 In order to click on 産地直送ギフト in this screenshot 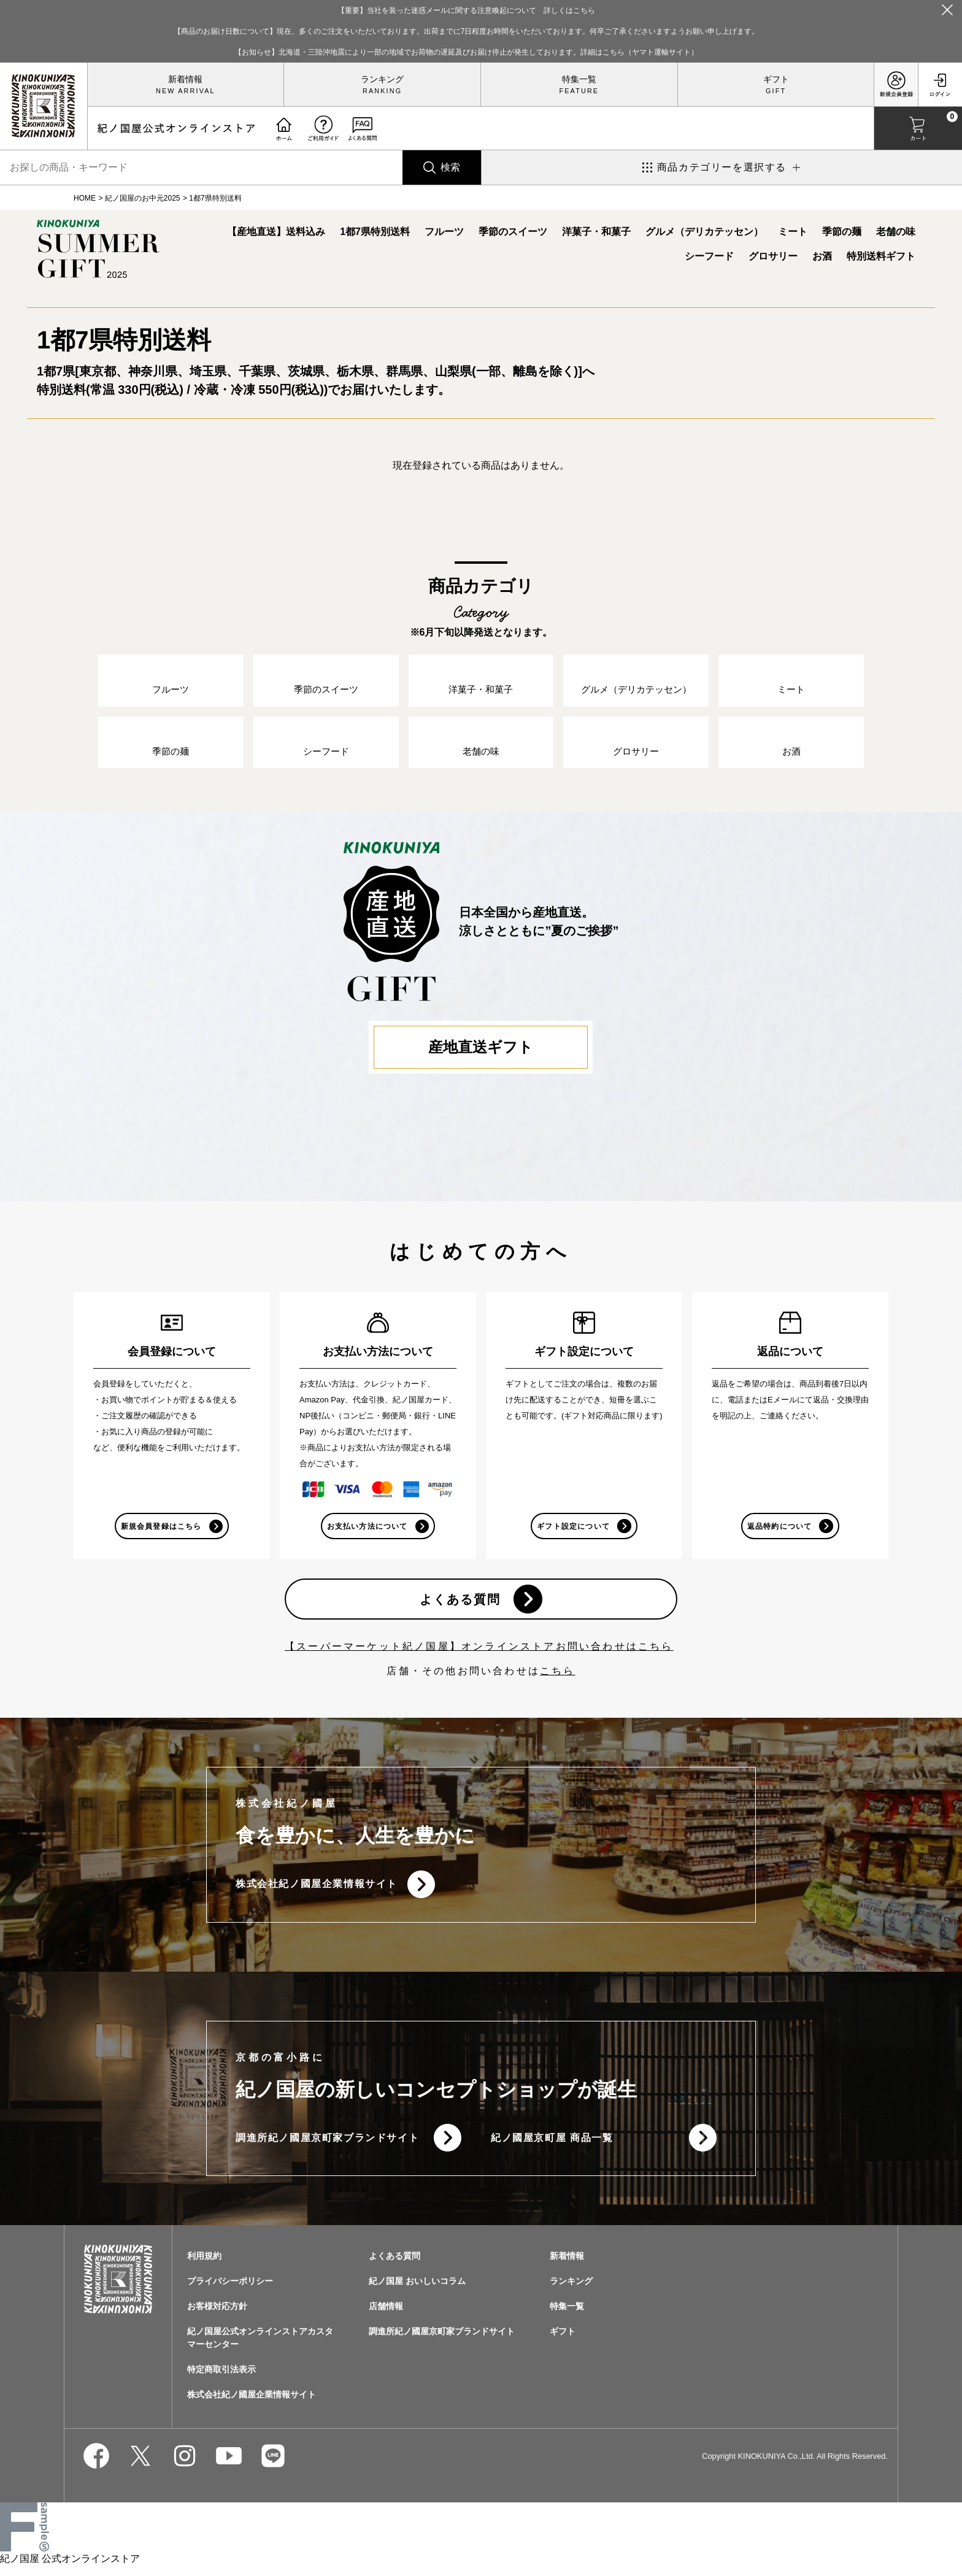, I will do `click(480, 1051)`.